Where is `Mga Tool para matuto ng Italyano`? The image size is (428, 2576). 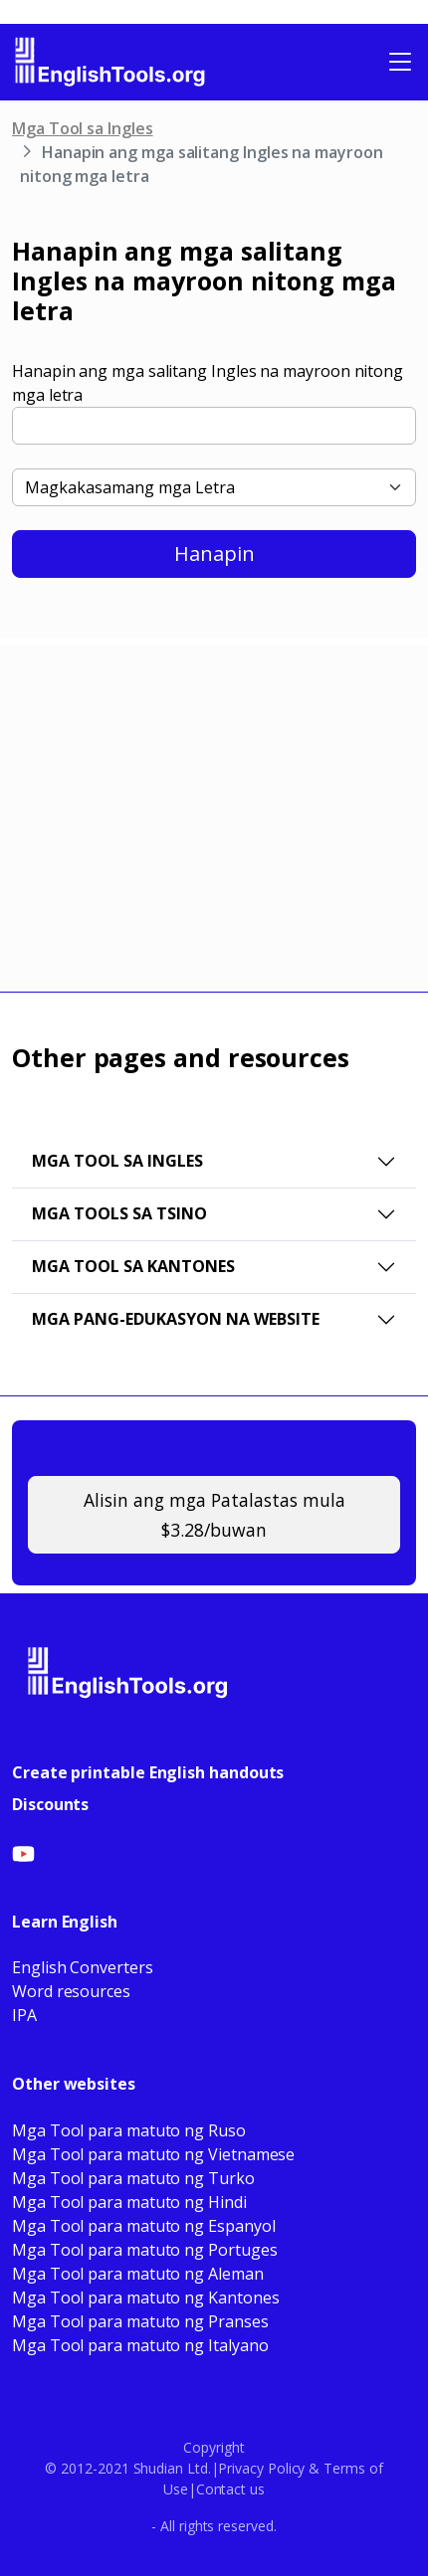
Mga Tool para matuto ng Italyano is located at coordinates (140, 2345).